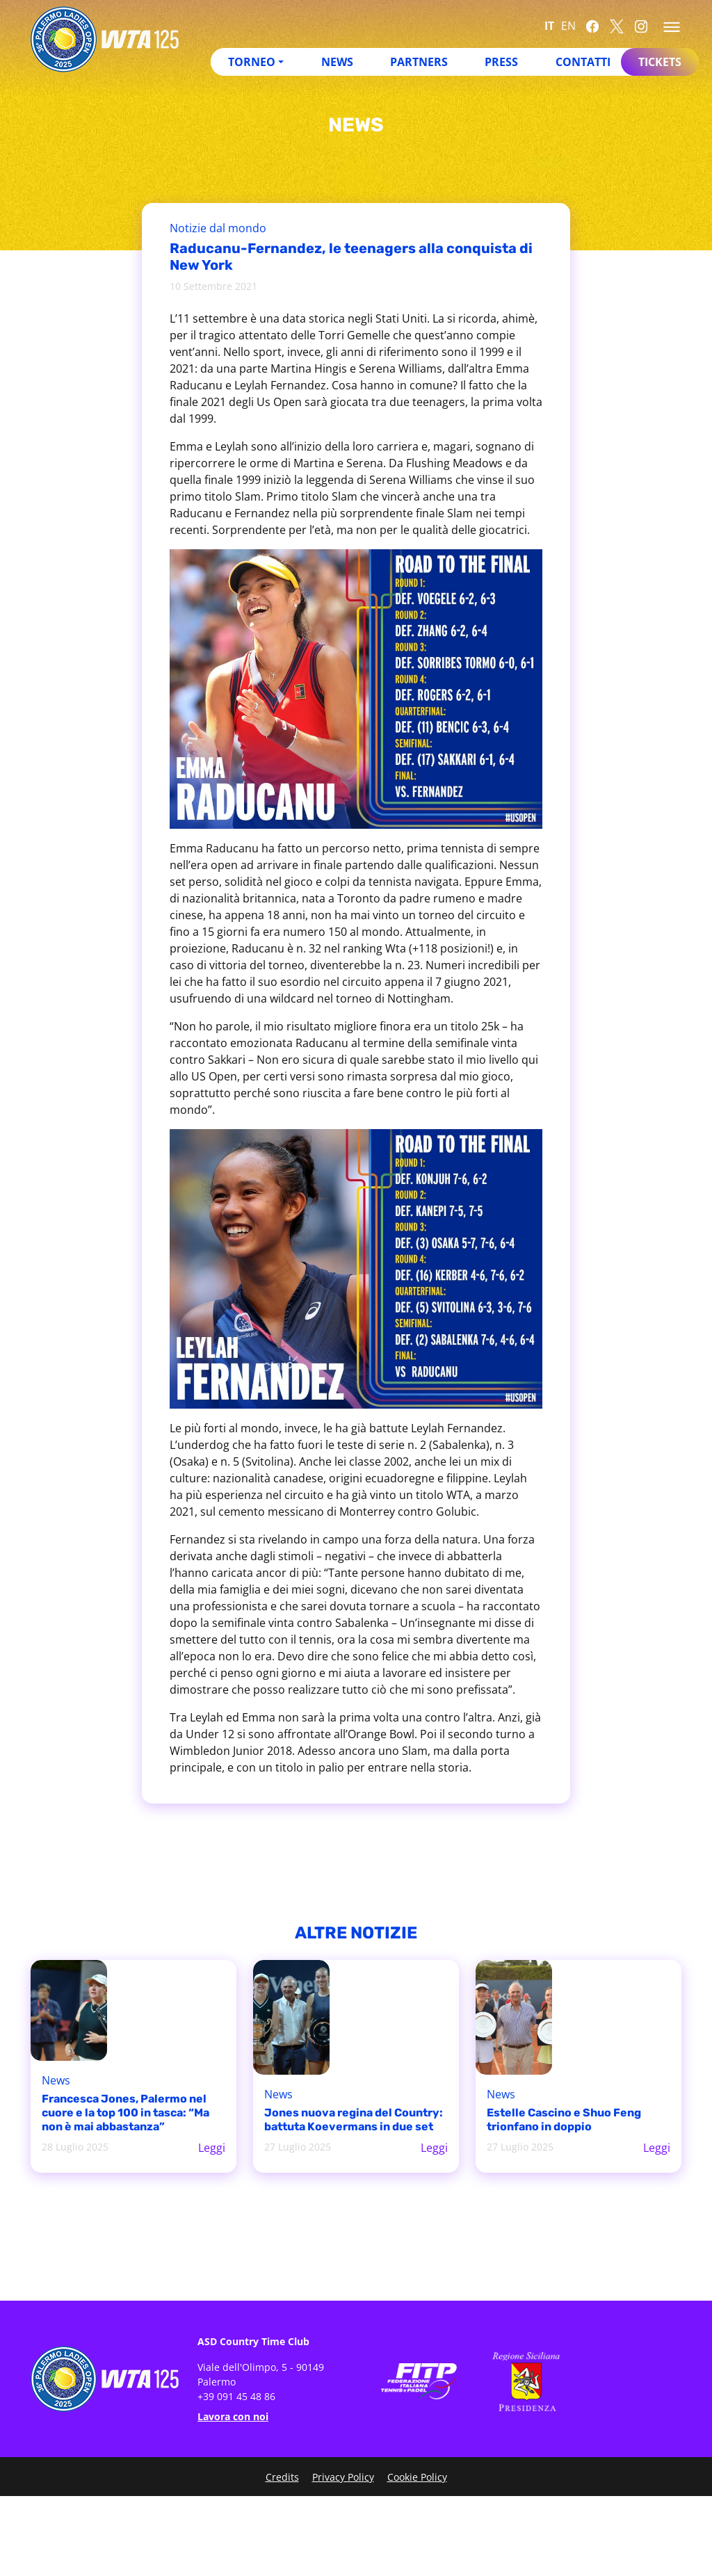 This screenshot has width=712, height=2576. Describe the element at coordinates (337, 62) in the screenshot. I see `News` at that location.